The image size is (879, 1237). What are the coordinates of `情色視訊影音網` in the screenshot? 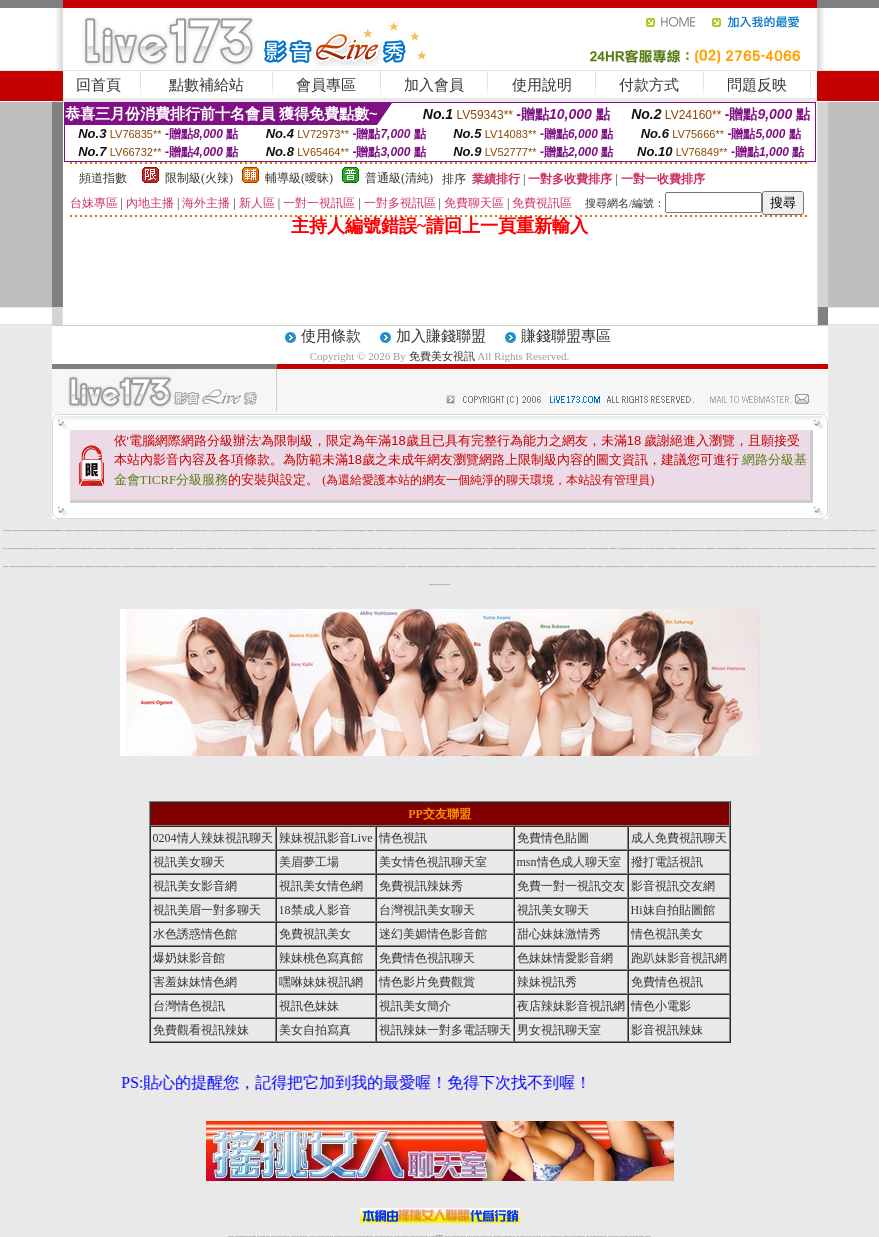 It's located at (506, 566).